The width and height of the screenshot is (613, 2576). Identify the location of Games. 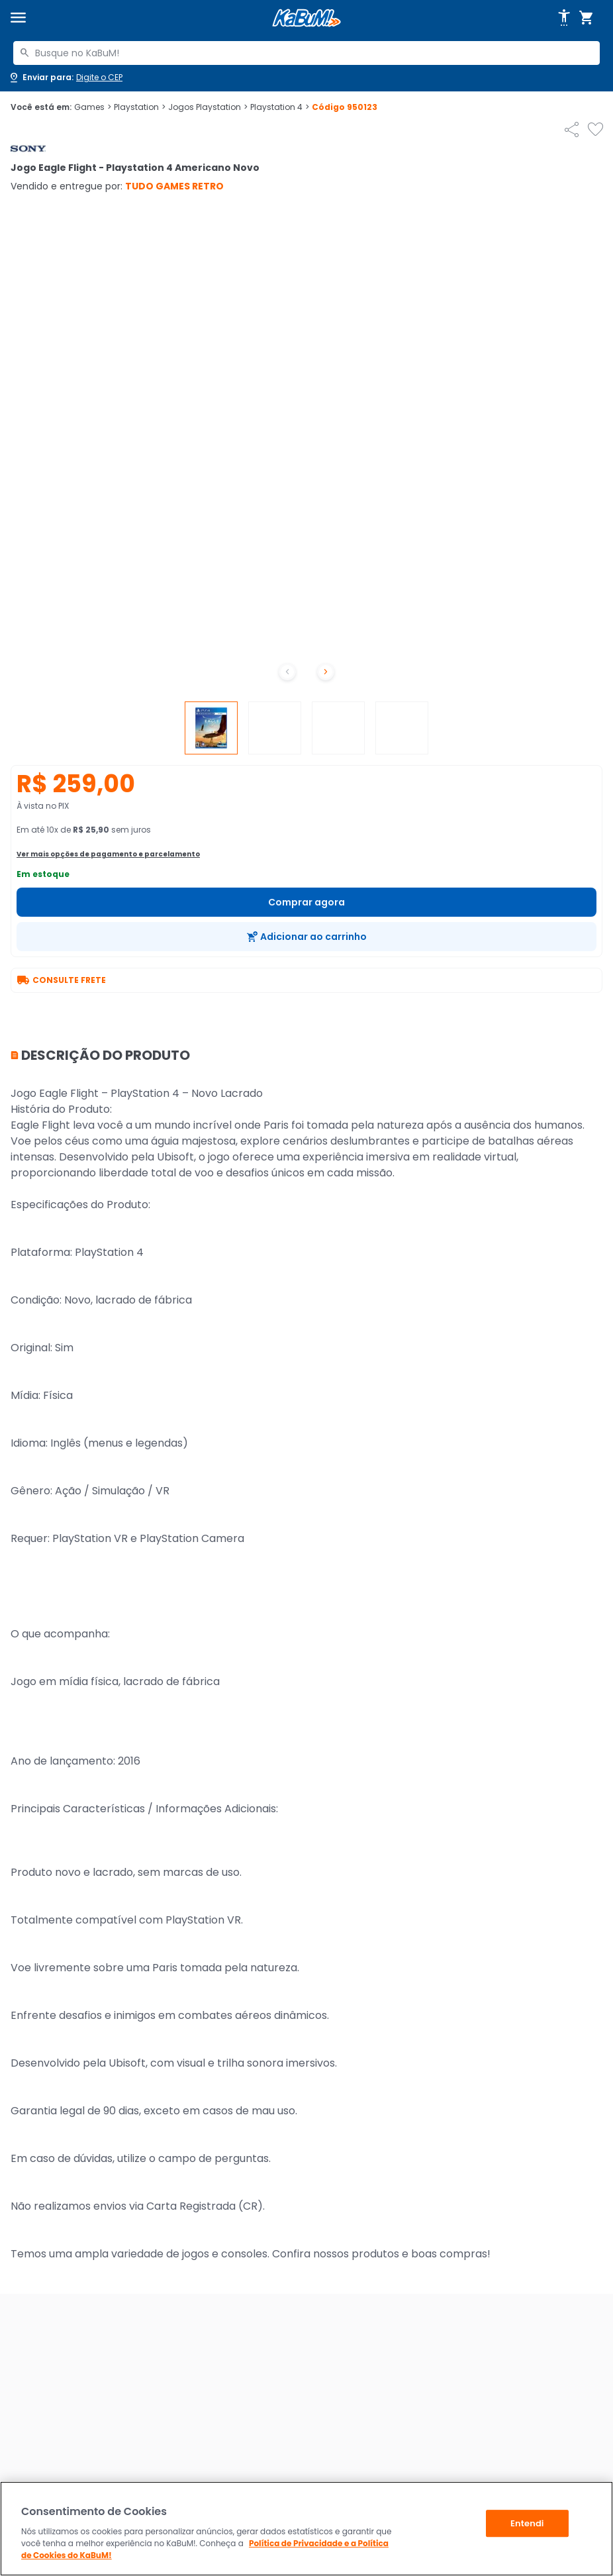
(92, 107).